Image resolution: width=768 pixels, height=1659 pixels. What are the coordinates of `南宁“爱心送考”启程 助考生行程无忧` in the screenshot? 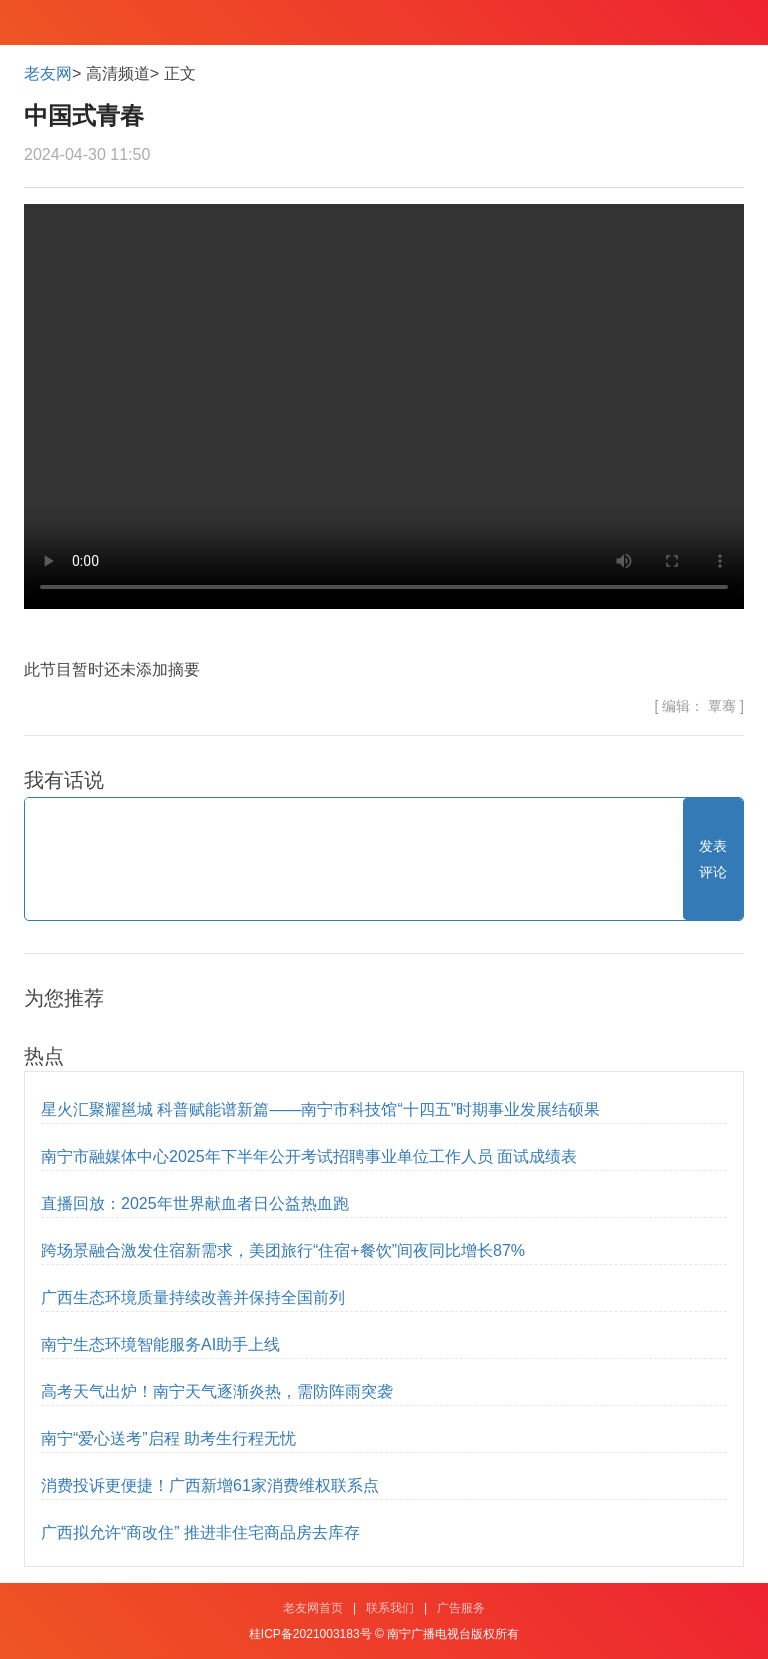 It's located at (168, 1438).